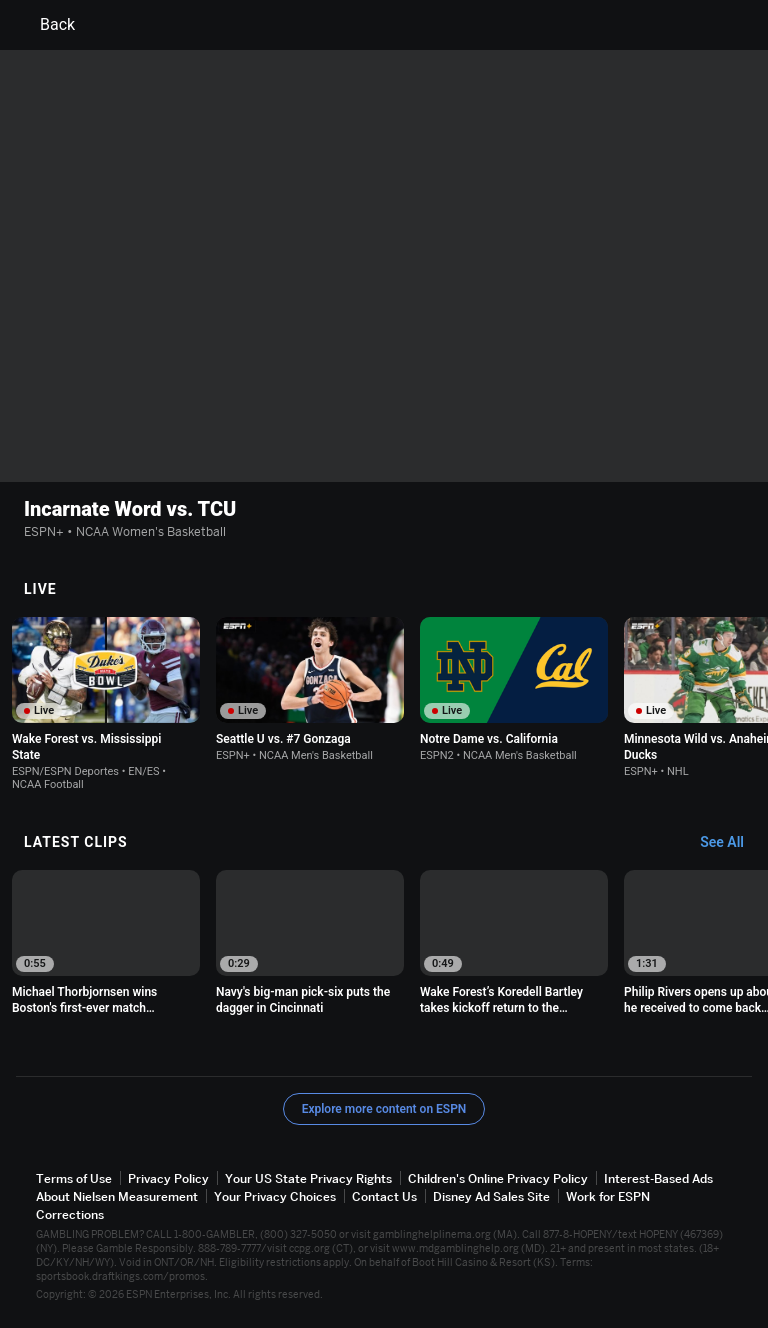 This screenshot has height=1328, width=768. Describe the element at coordinates (117, 1196) in the screenshot. I see `About Nielsen Measurement` at that location.